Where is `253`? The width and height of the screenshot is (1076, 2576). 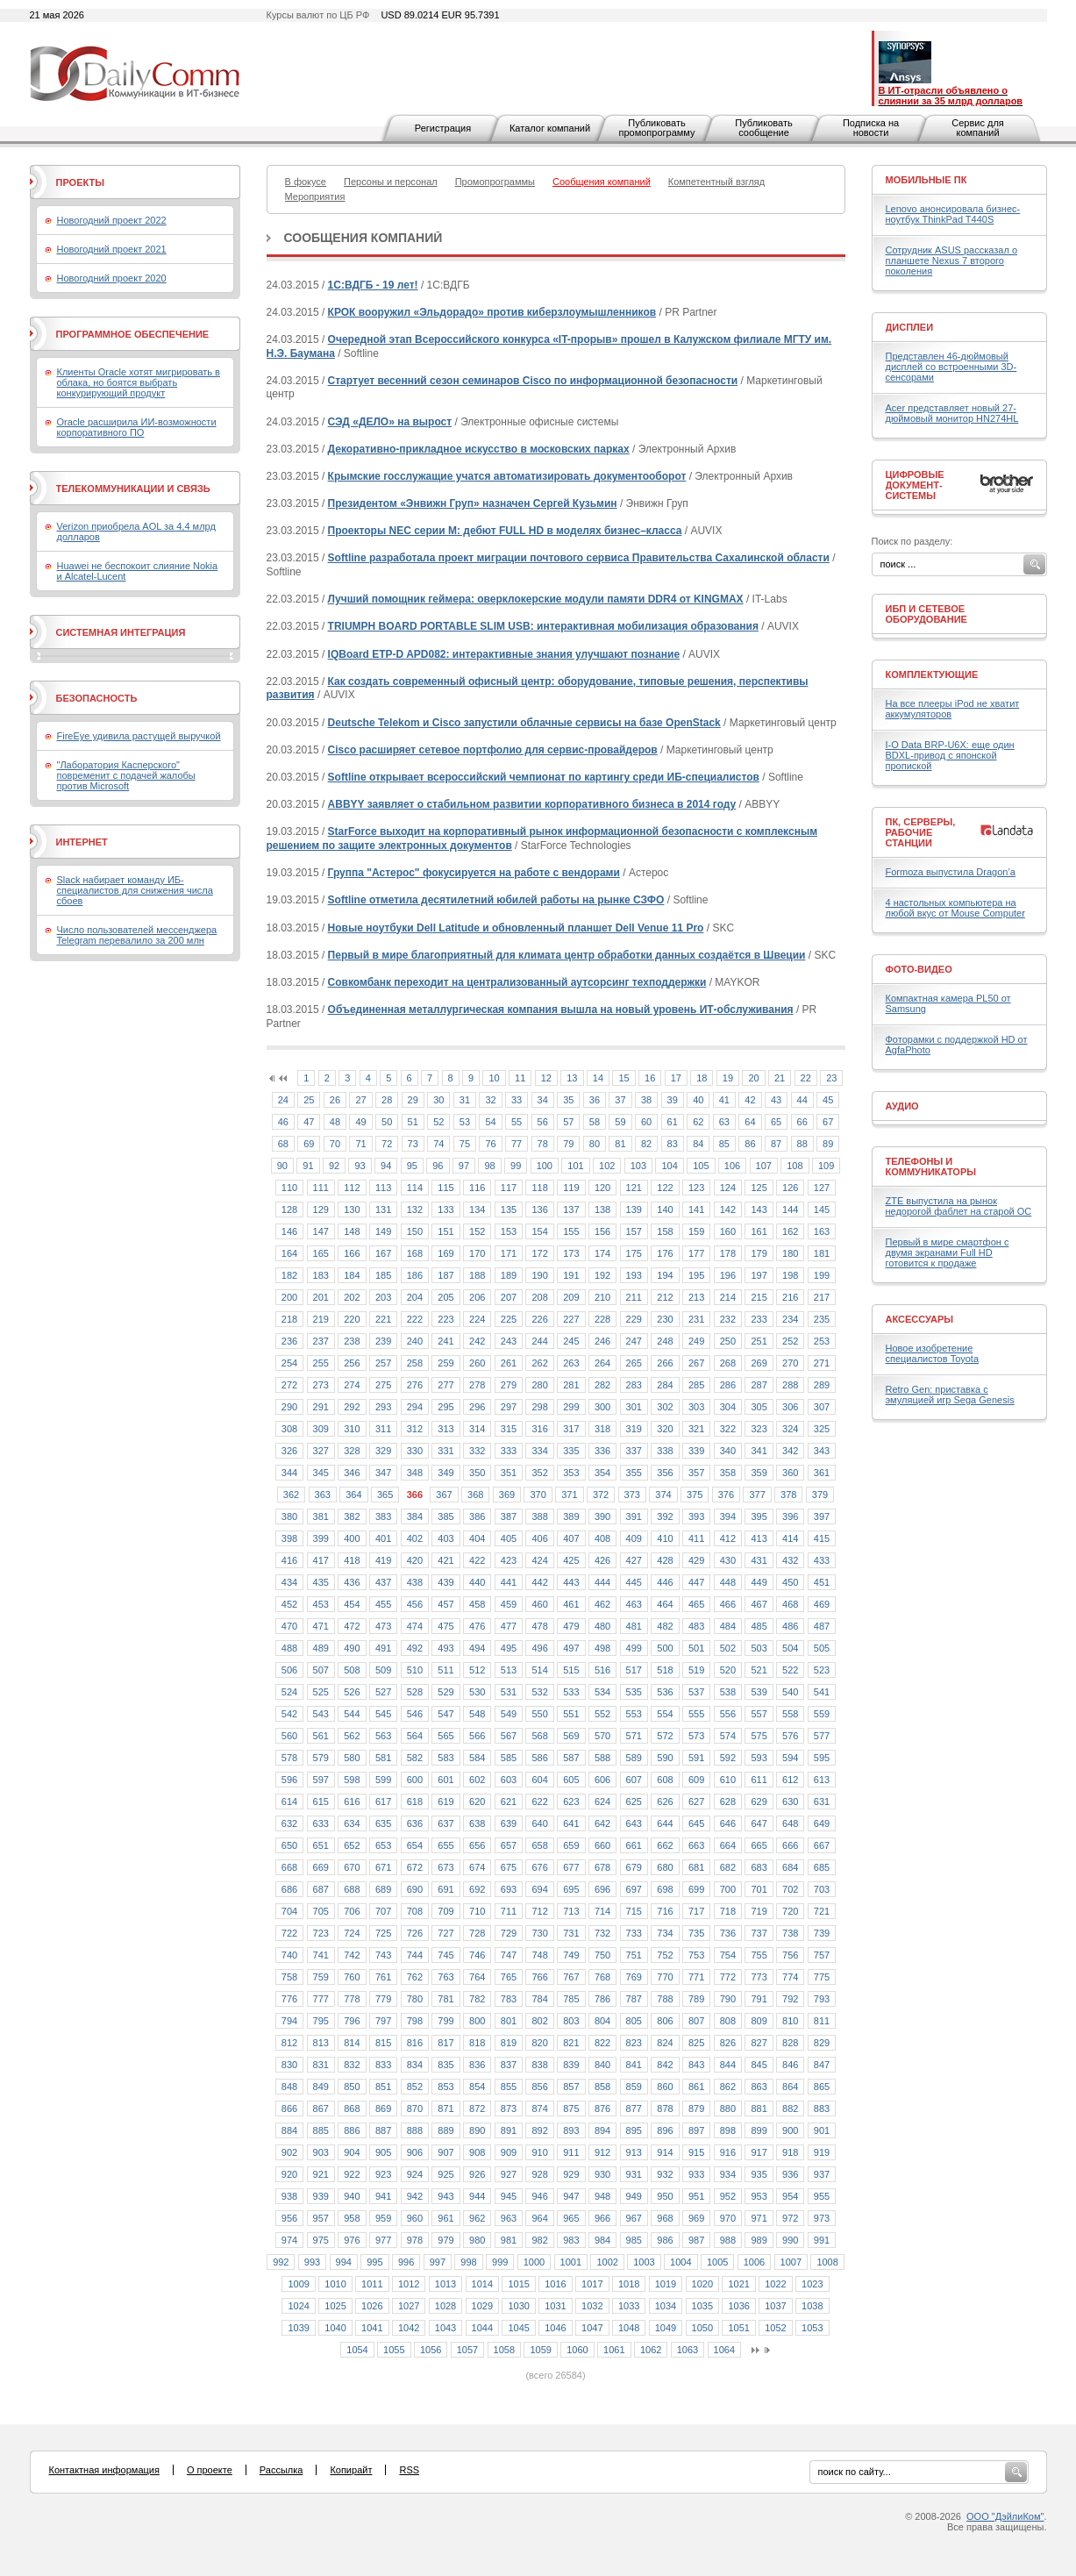 253 is located at coordinates (822, 1341).